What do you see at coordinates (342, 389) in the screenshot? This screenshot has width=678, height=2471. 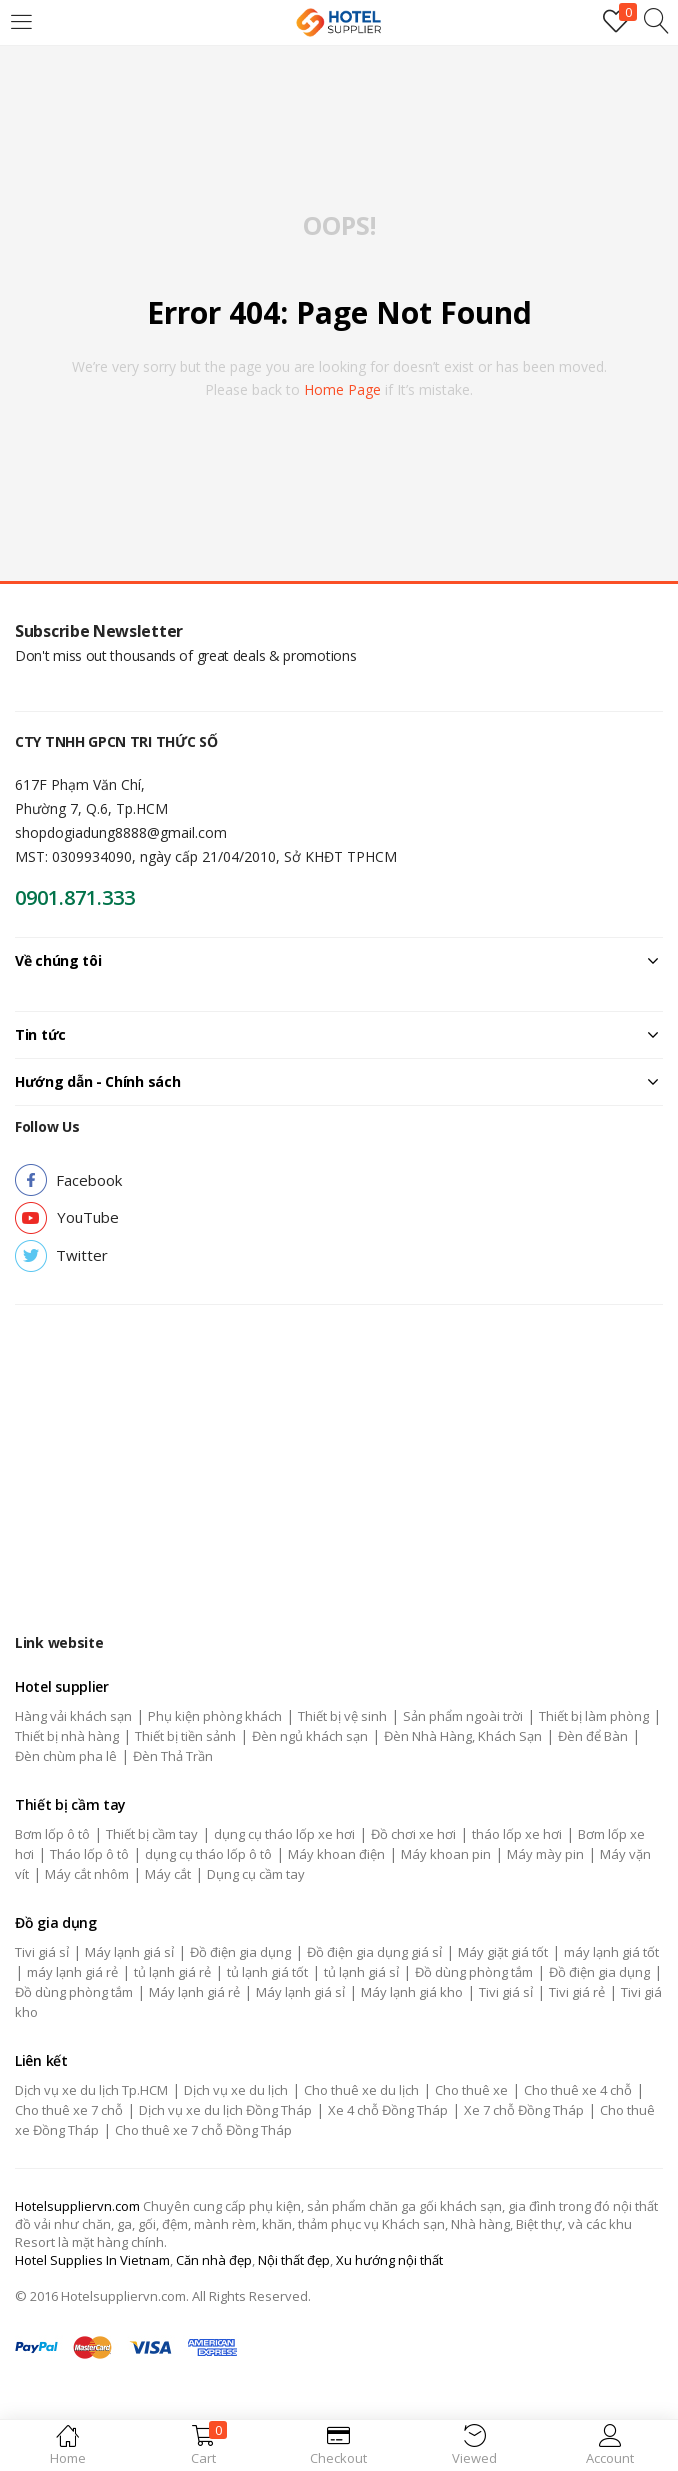 I see `home page` at bounding box center [342, 389].